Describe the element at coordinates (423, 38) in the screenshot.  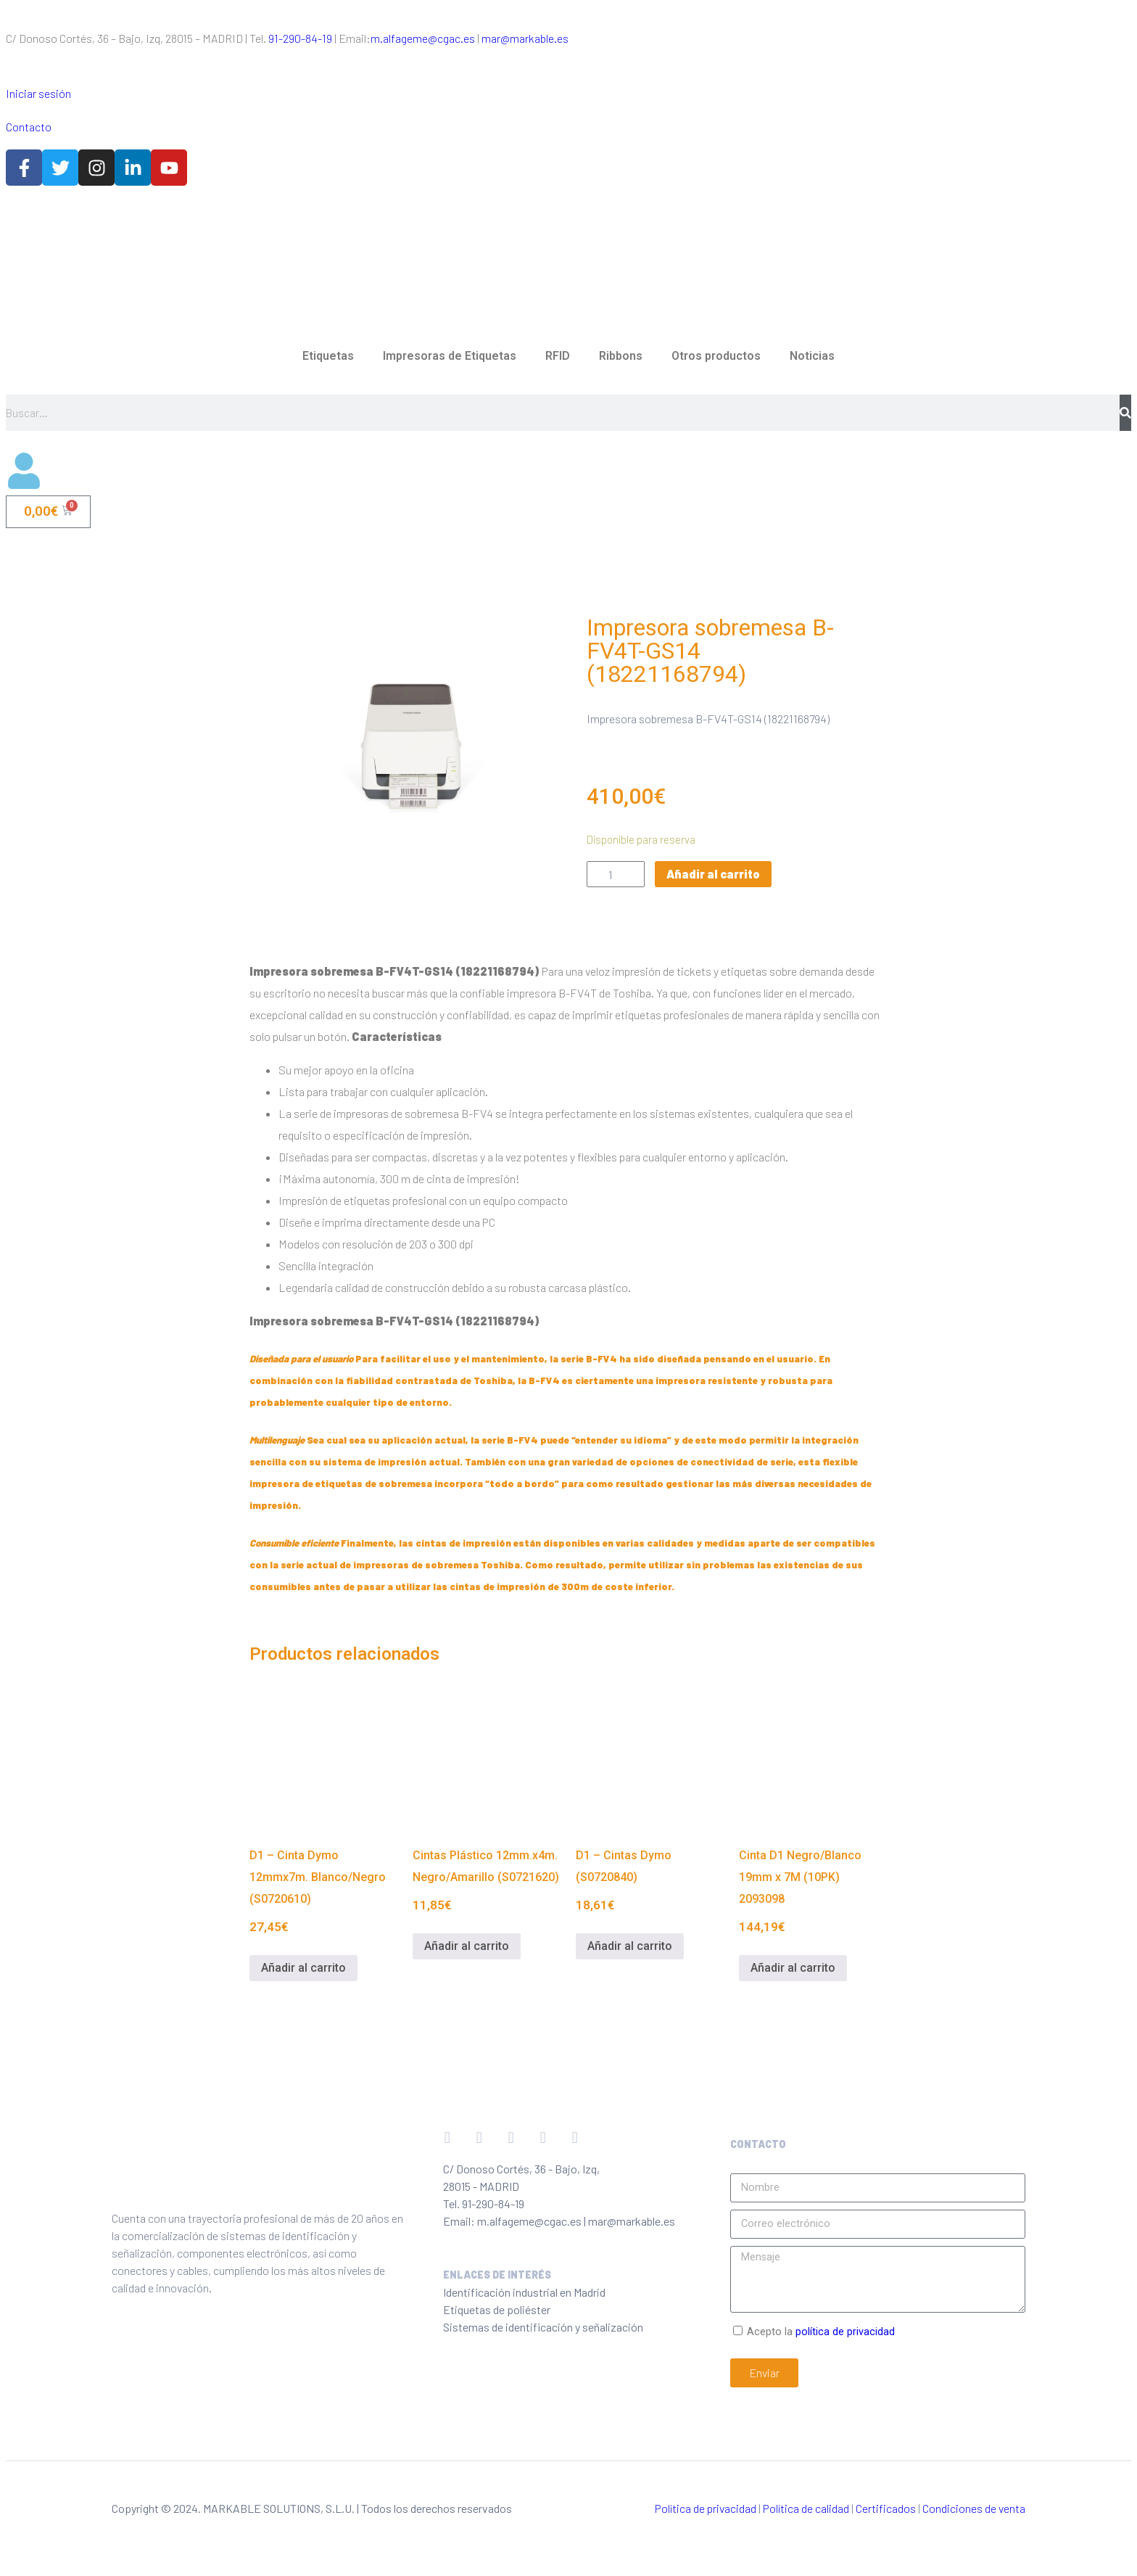
I see `m.alfageme@cgac.es` at that location.